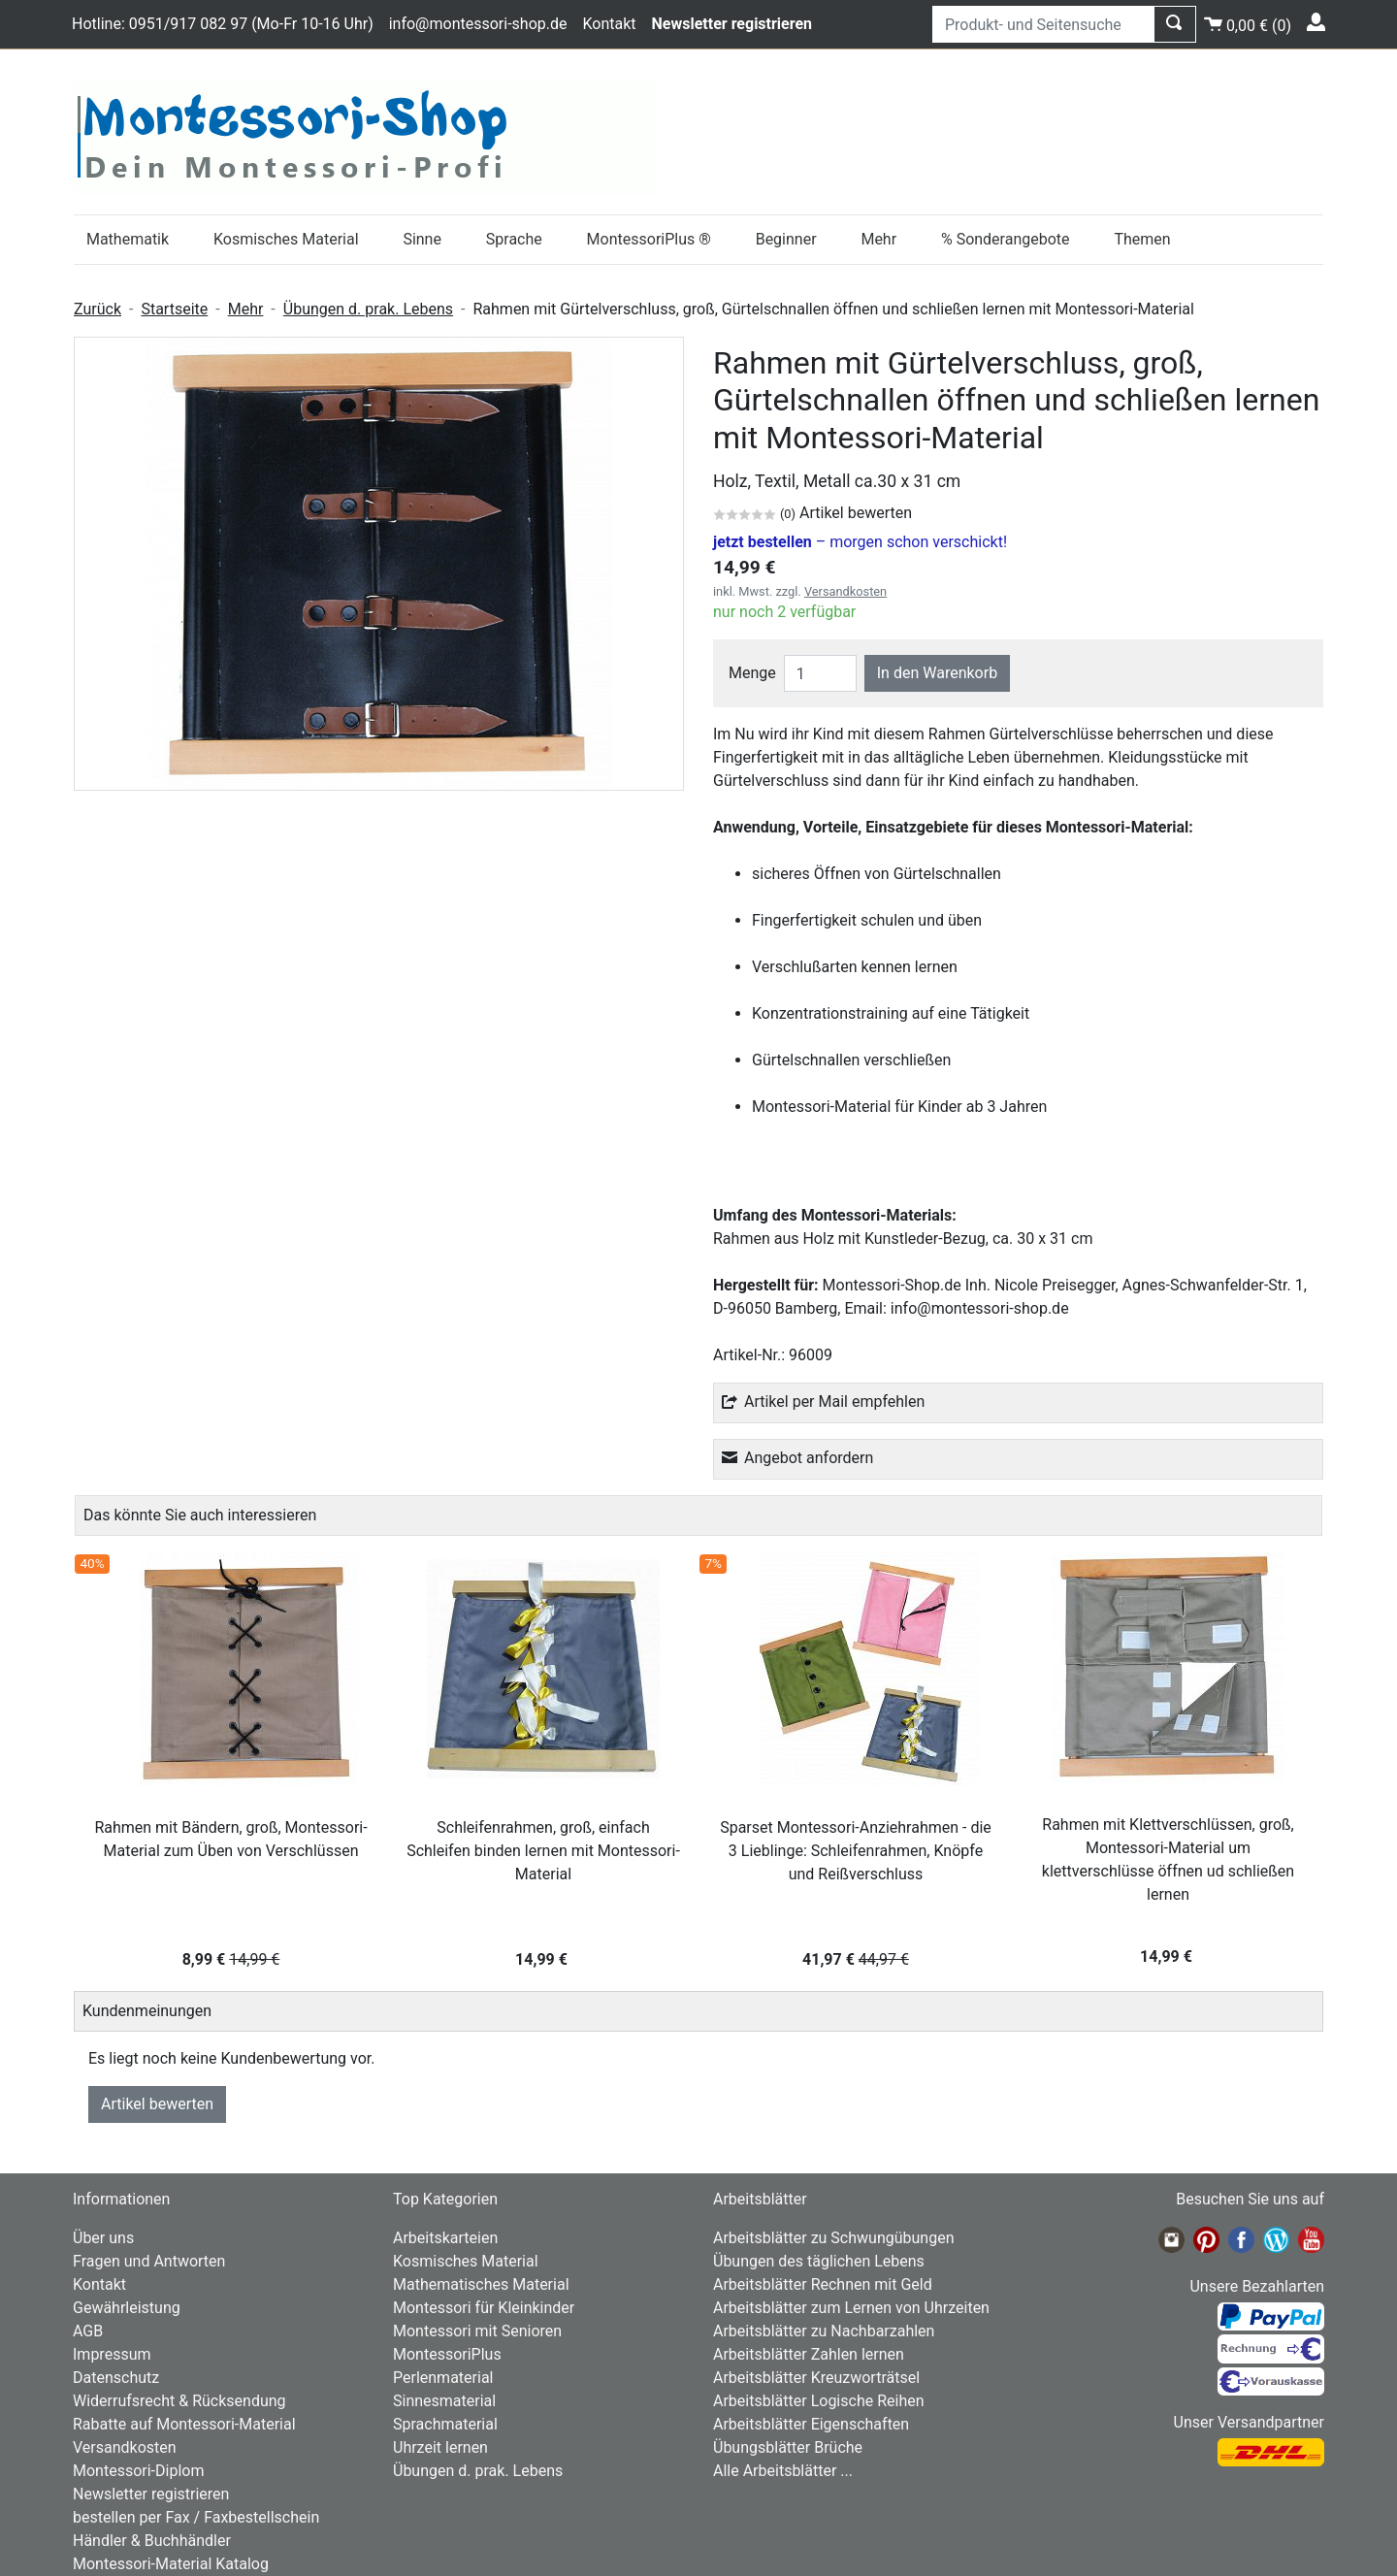  Describe the element at coordinates (855, 1850) in the screenshot. I see `Sparset Montessori-Anziehrahmen - die 3 Lieblinge: Schleifenrahmen, Knöpfe und Reißverschluss` at that location.